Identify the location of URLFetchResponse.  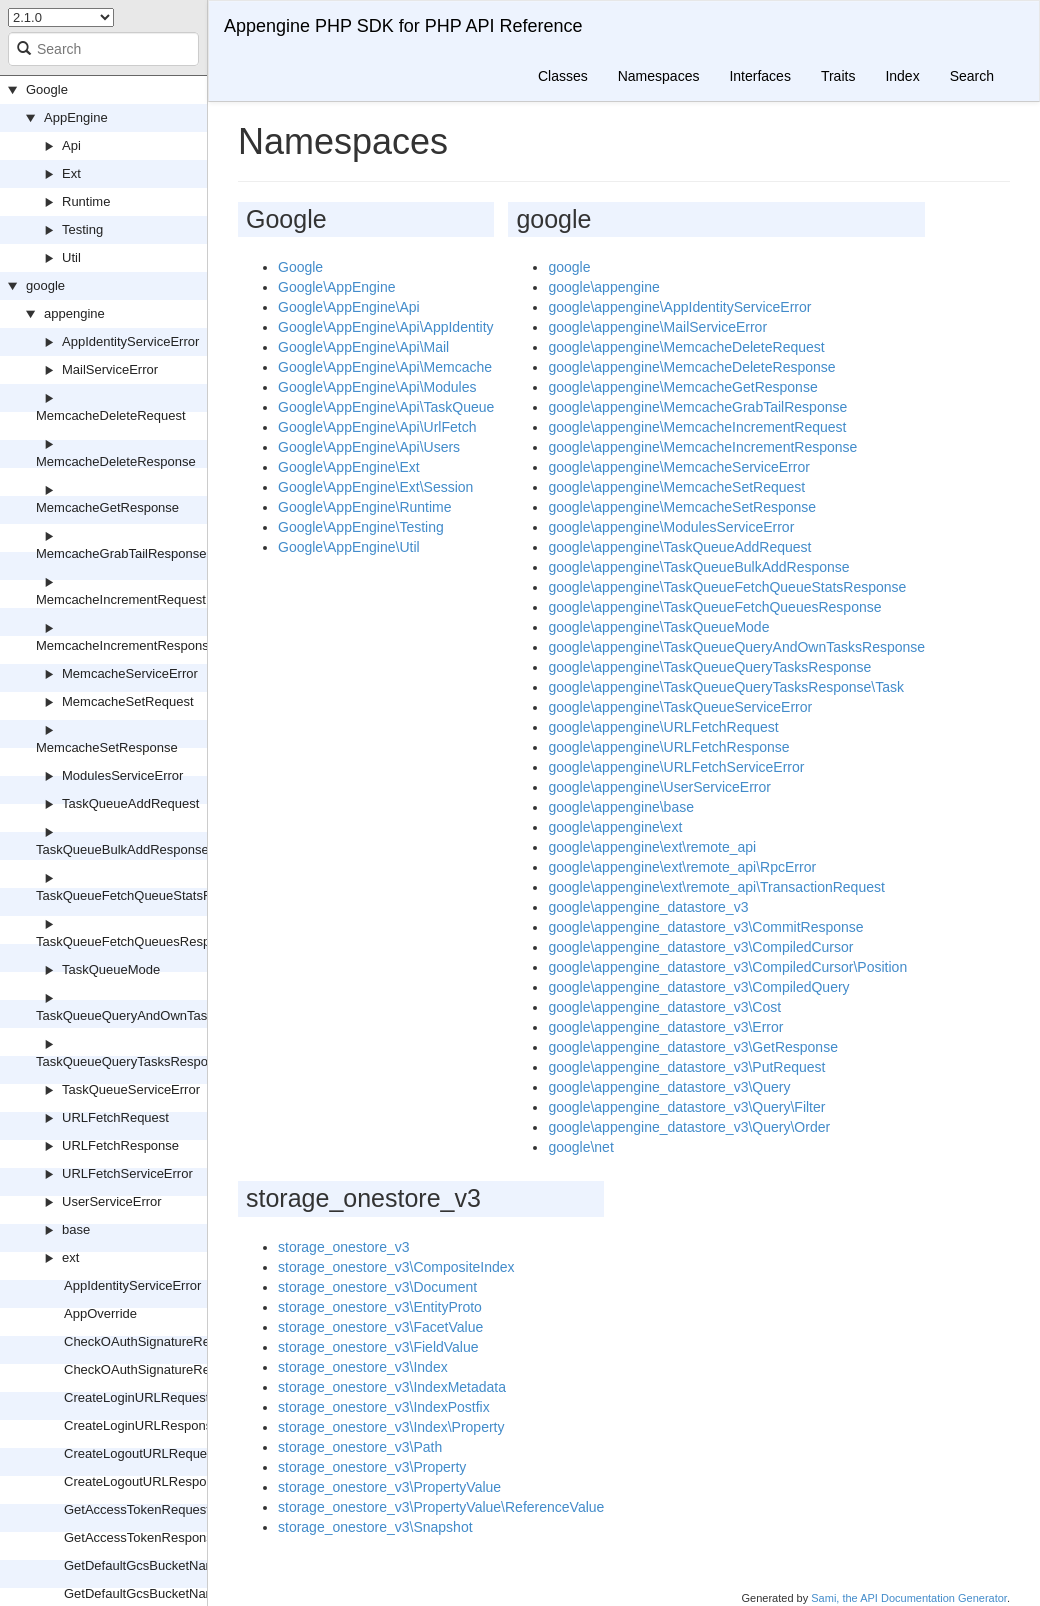
(120, 1145).